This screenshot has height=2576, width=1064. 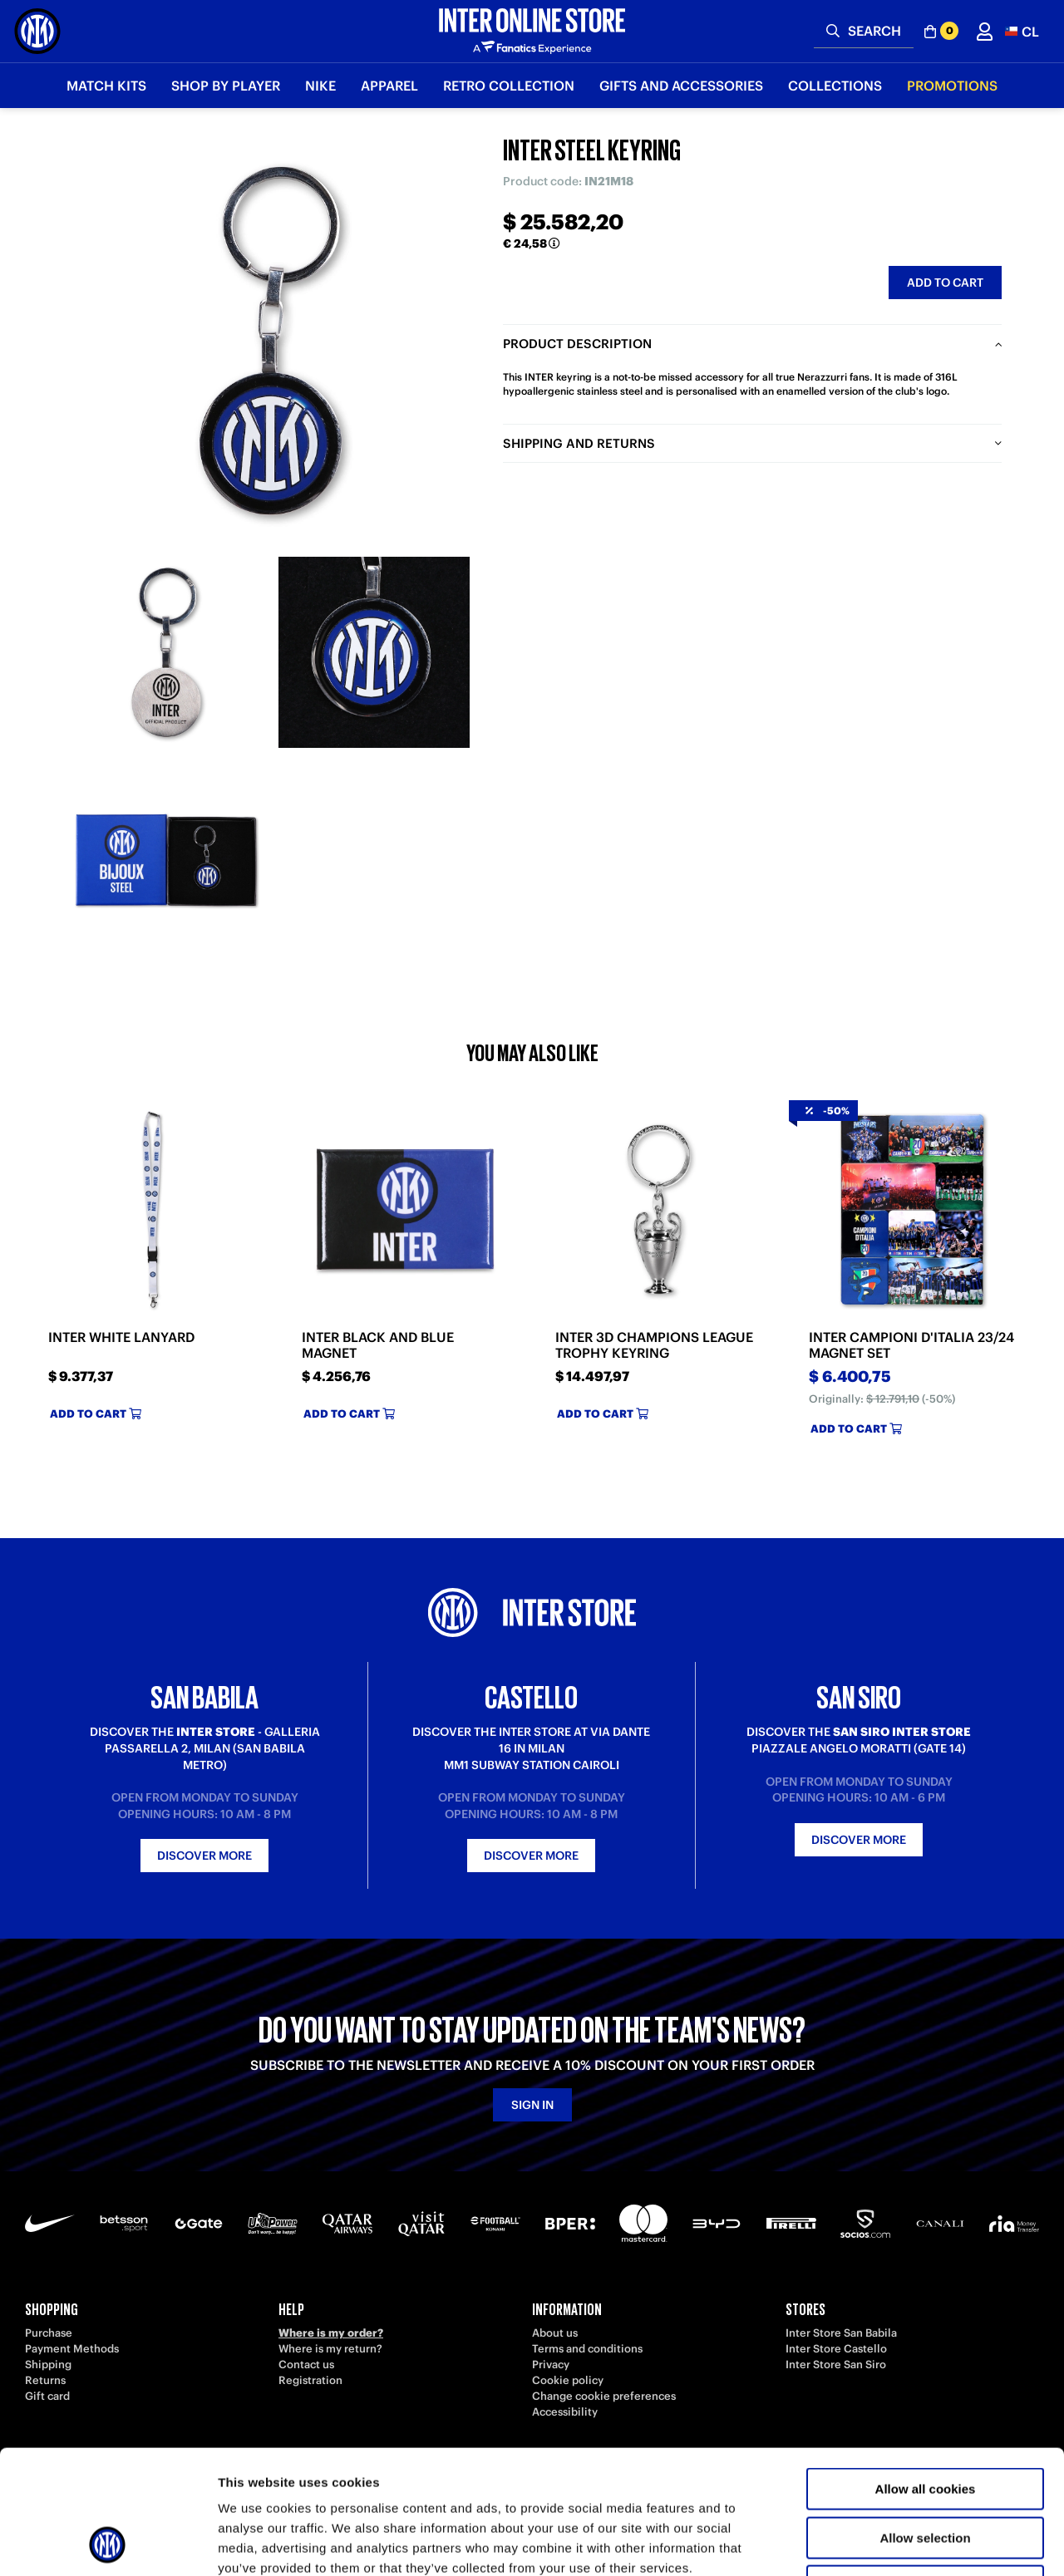 What do you see at coordinates (378, 1345) in the screenshot?
I see `INTER BLACK AND BLUE MAGNET` at bounding box center [378, 1345].